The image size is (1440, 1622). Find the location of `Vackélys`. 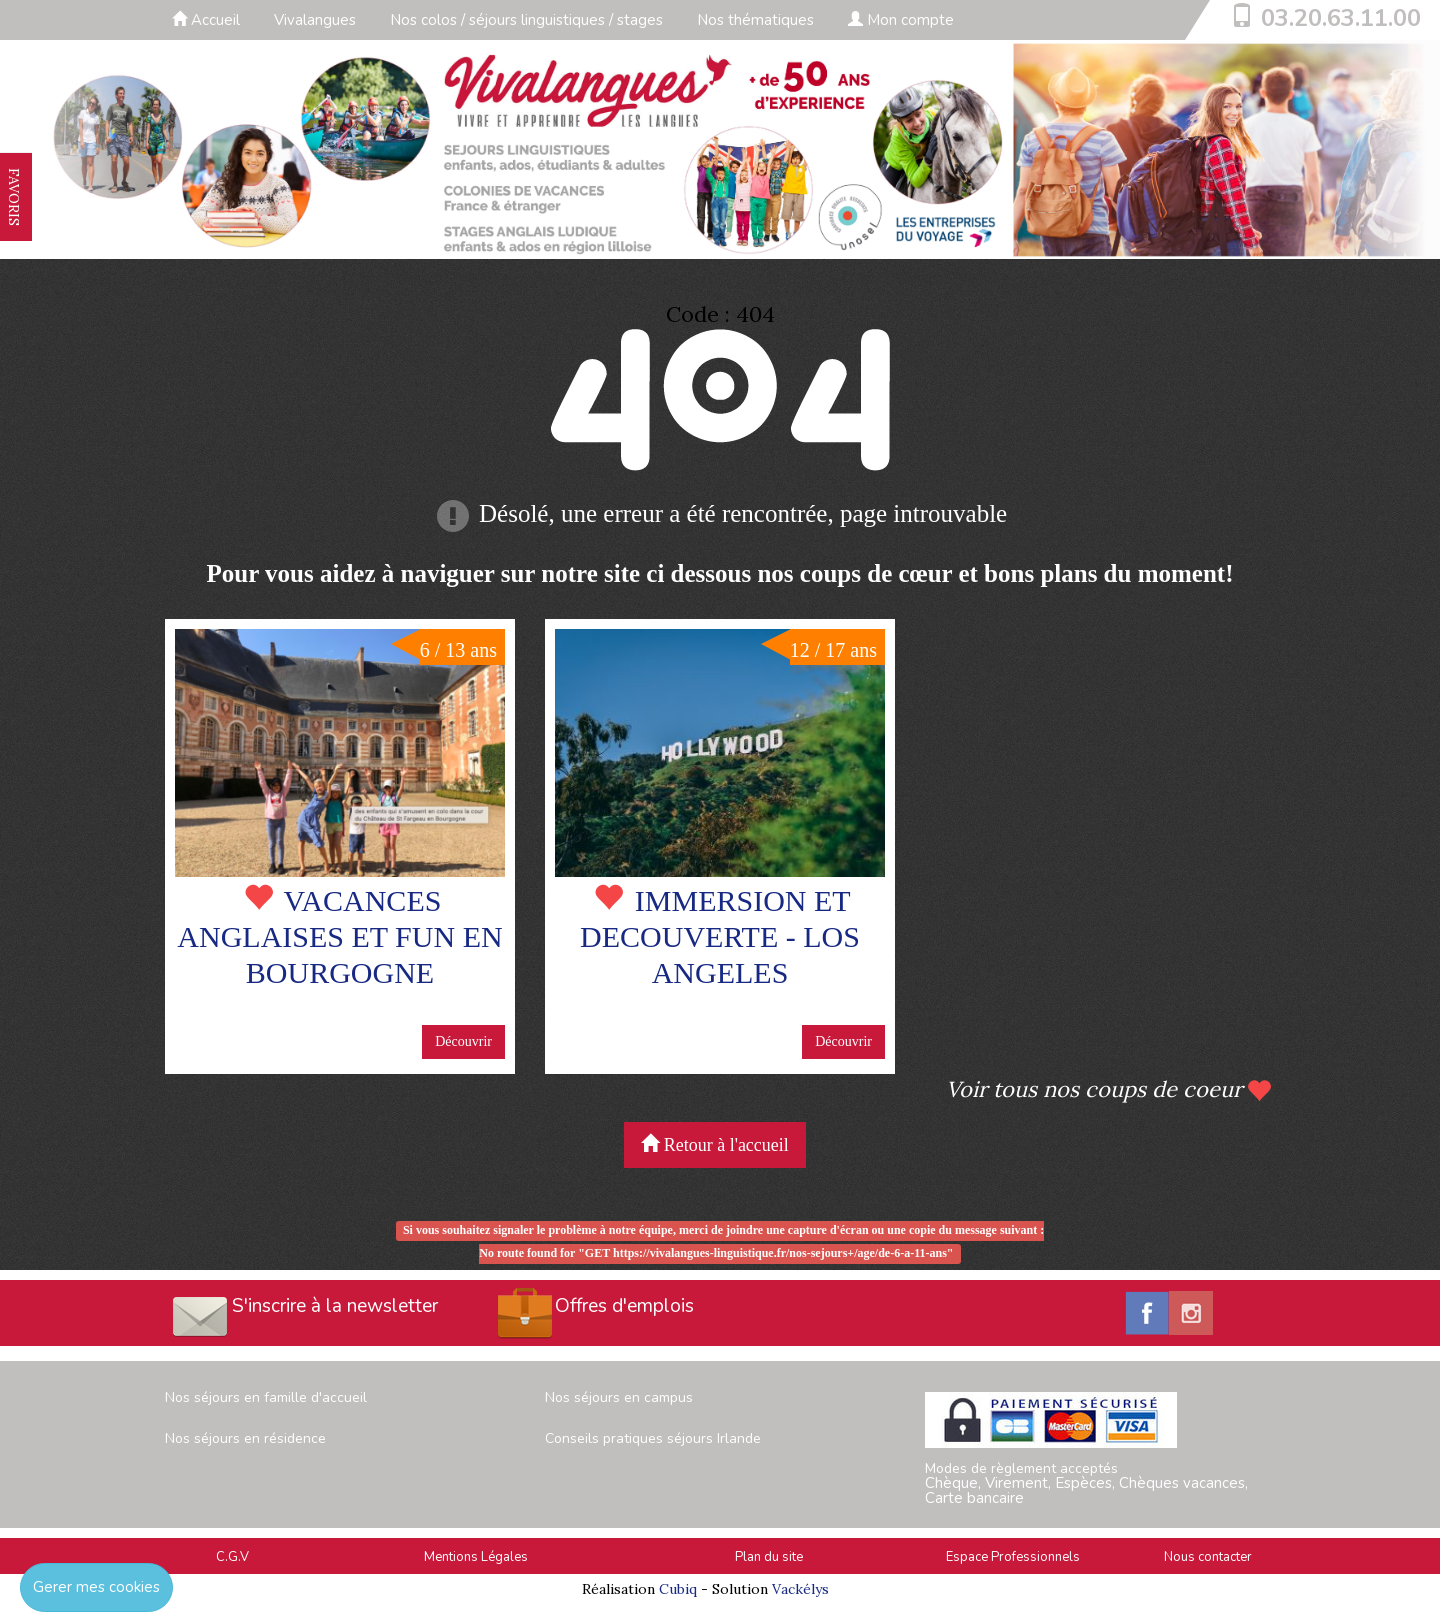

Vackélys is located at coordinates (800, 1589).